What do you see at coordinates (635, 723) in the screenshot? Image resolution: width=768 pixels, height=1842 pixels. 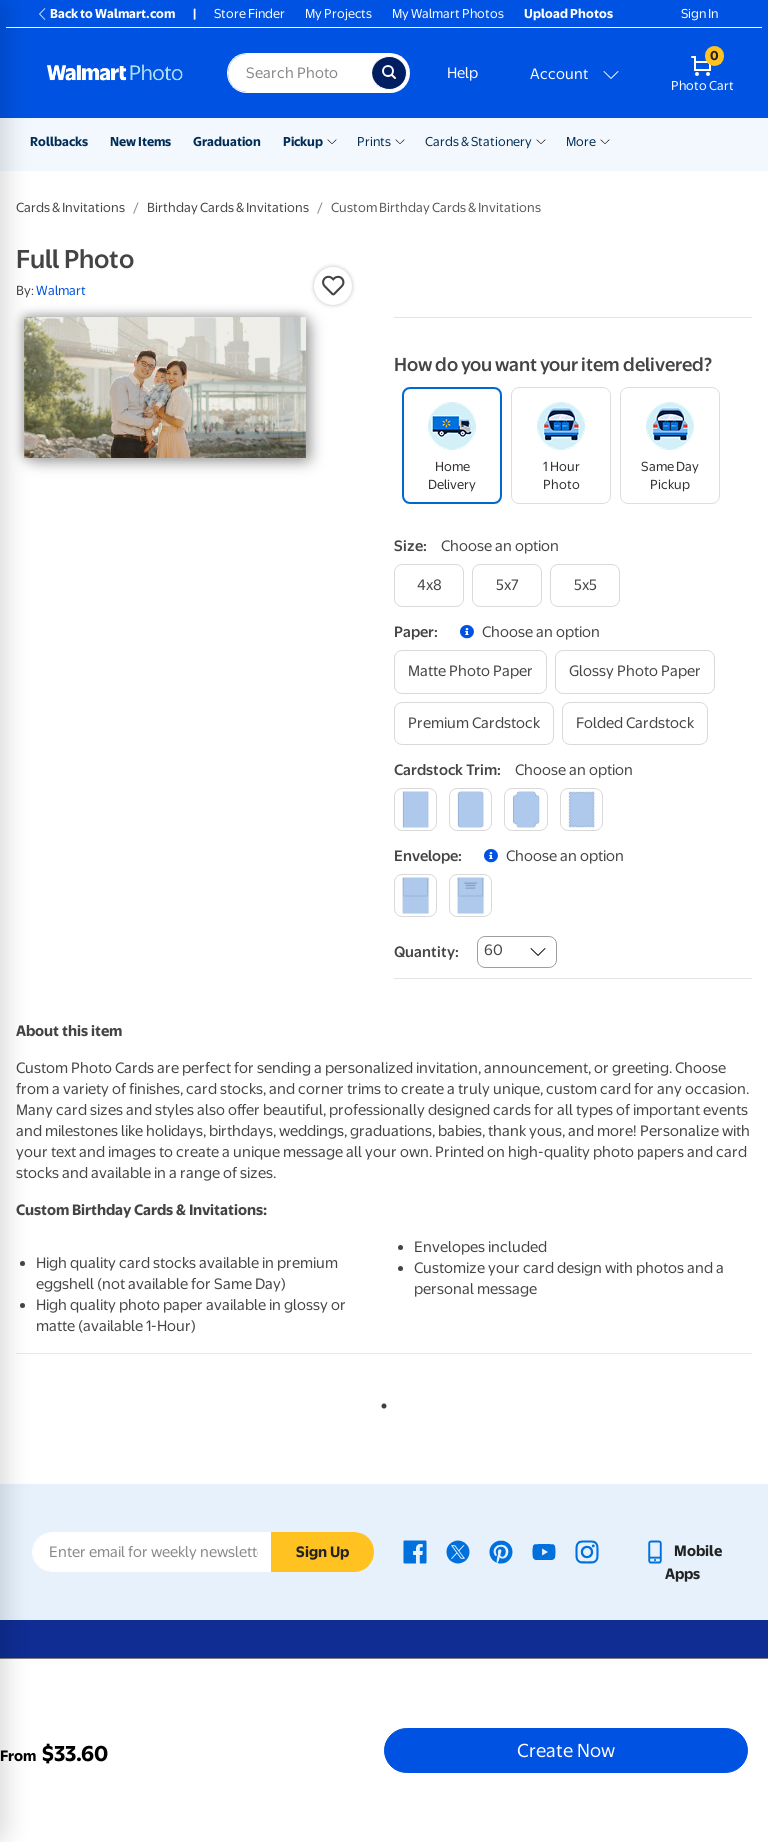 I see `[folded cardstock]` at bounding box center [635, 723].